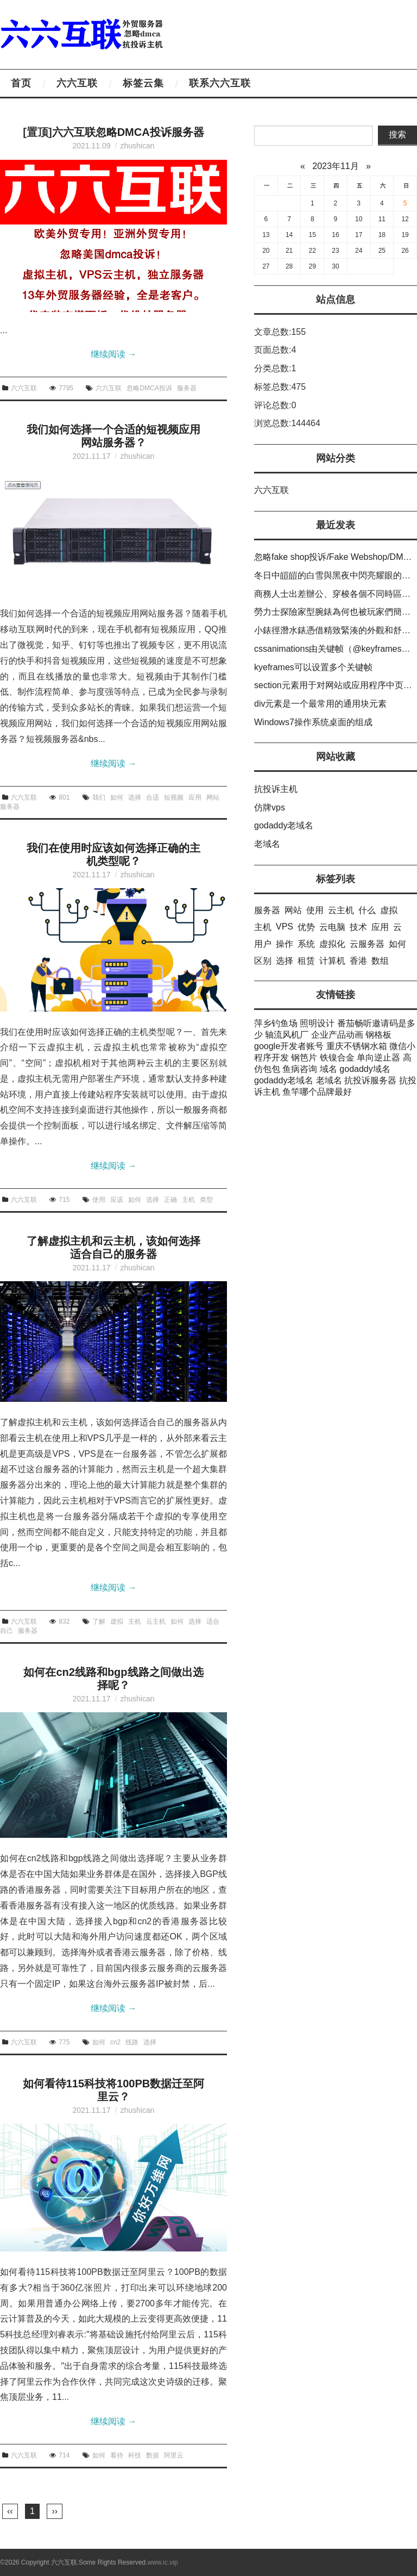  Describe the element at coordinates (220, 83) in the screenshot. I see `联系六六互联` at that location.